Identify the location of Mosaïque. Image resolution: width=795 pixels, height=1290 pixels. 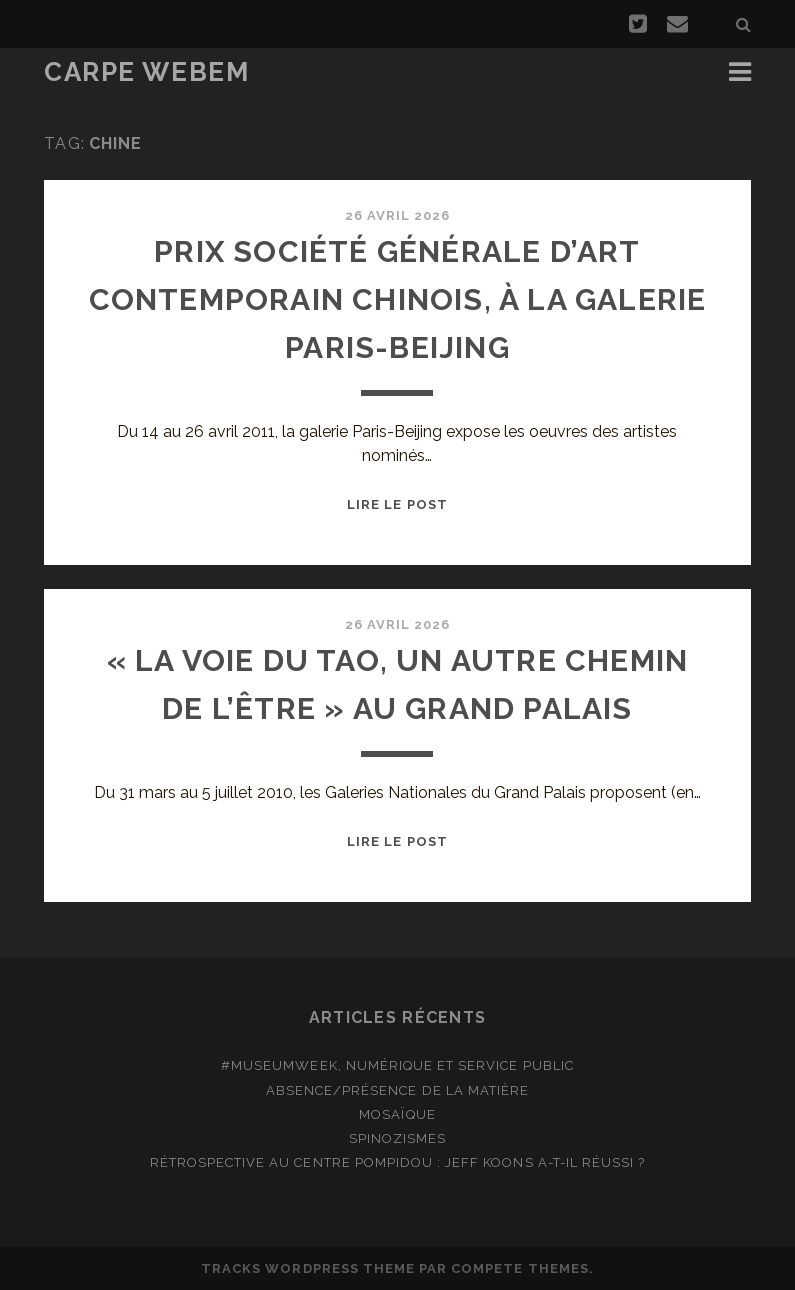
(397, 1114).